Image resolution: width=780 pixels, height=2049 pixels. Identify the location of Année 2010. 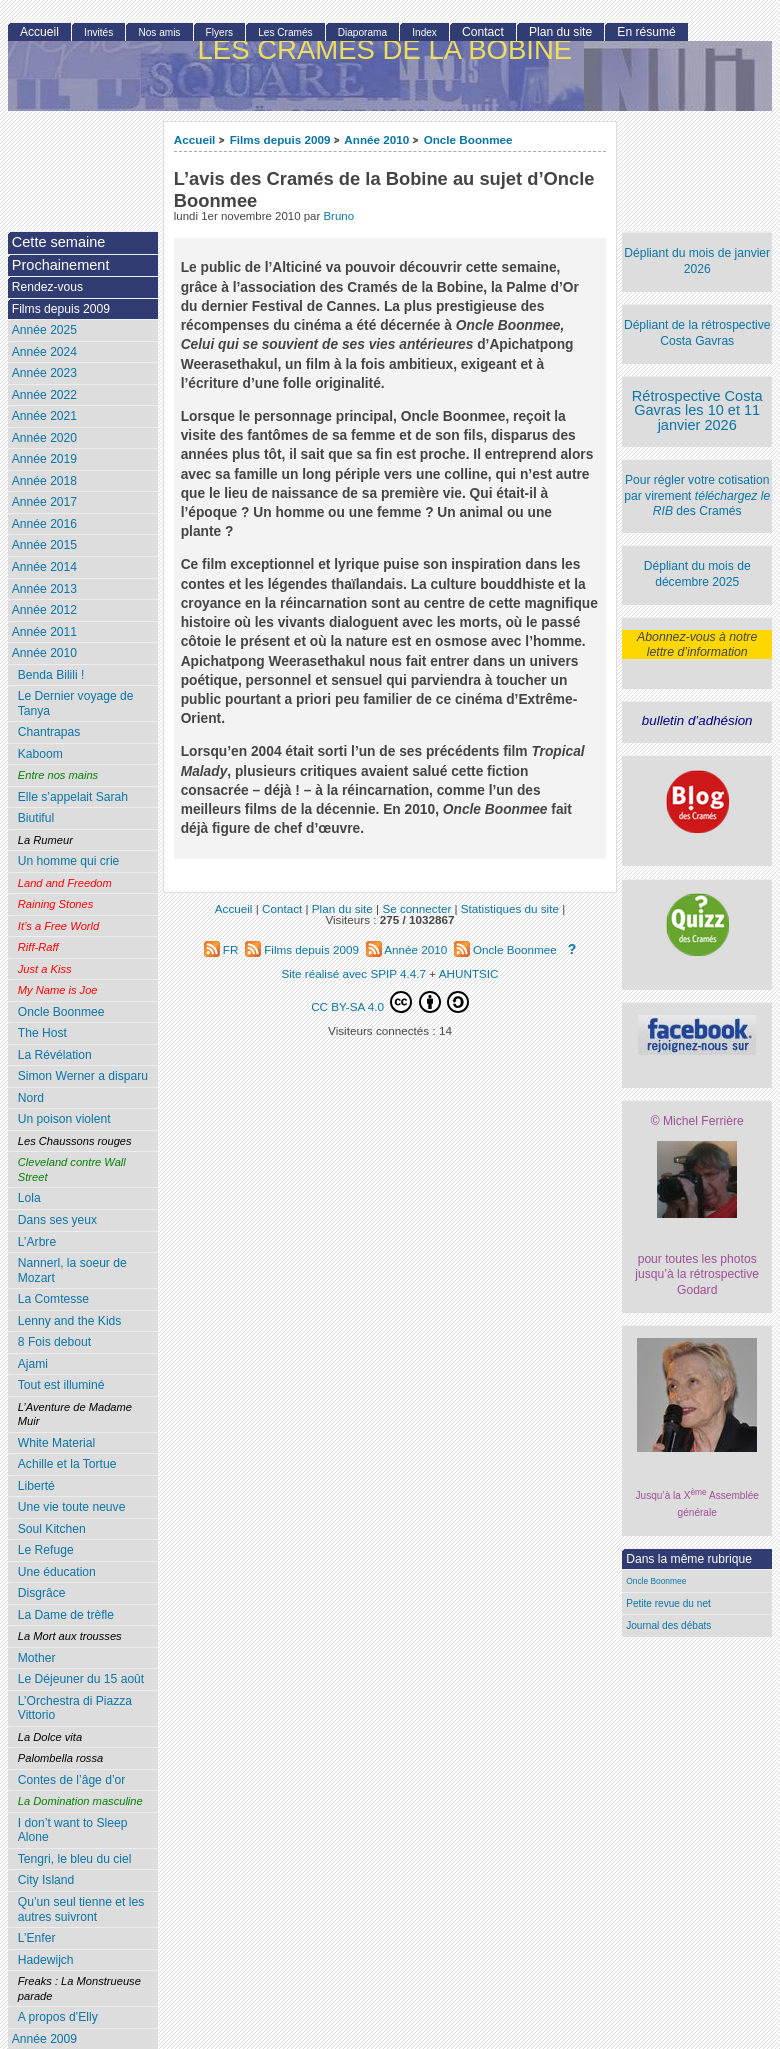
(376, 139).